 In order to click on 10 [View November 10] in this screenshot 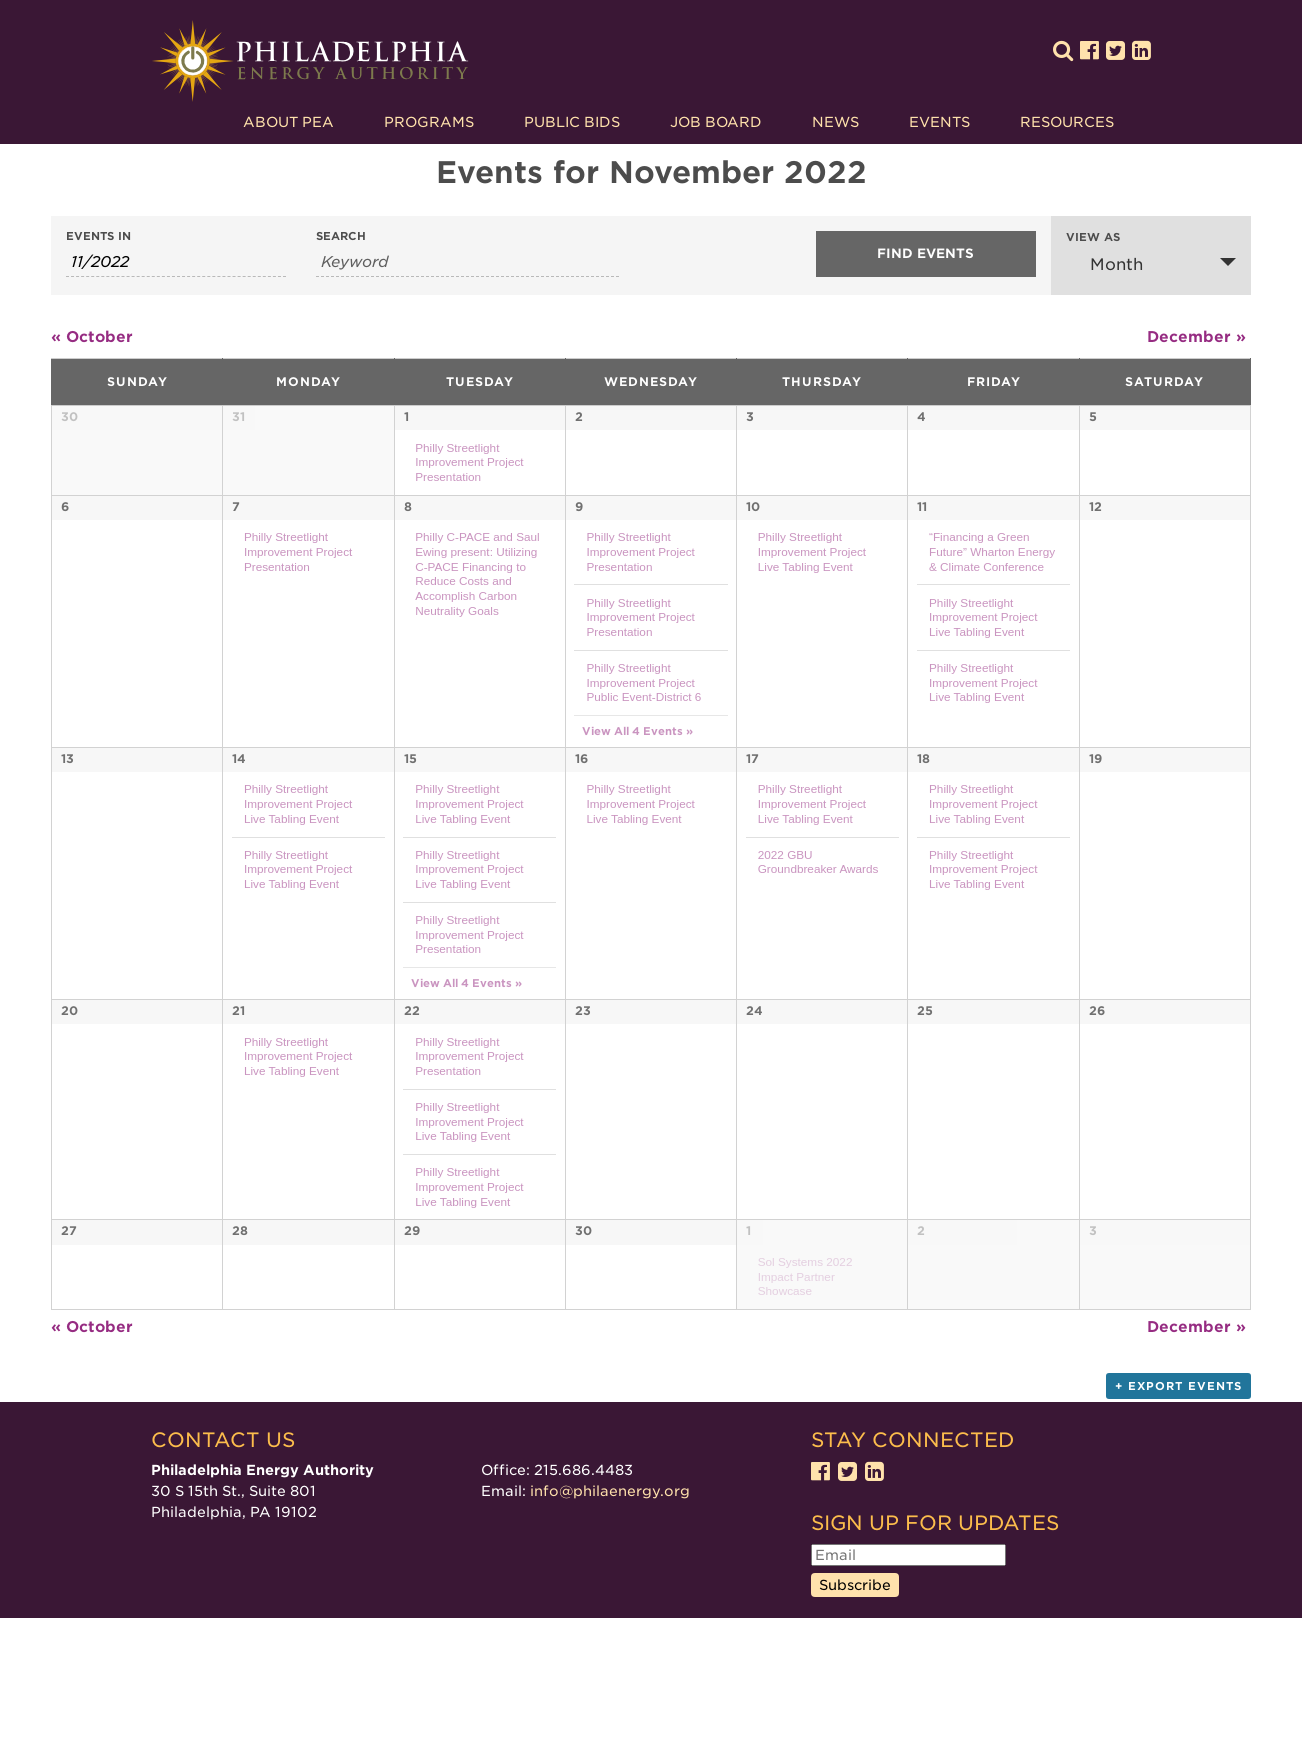, I will do `click(753, 562)`.